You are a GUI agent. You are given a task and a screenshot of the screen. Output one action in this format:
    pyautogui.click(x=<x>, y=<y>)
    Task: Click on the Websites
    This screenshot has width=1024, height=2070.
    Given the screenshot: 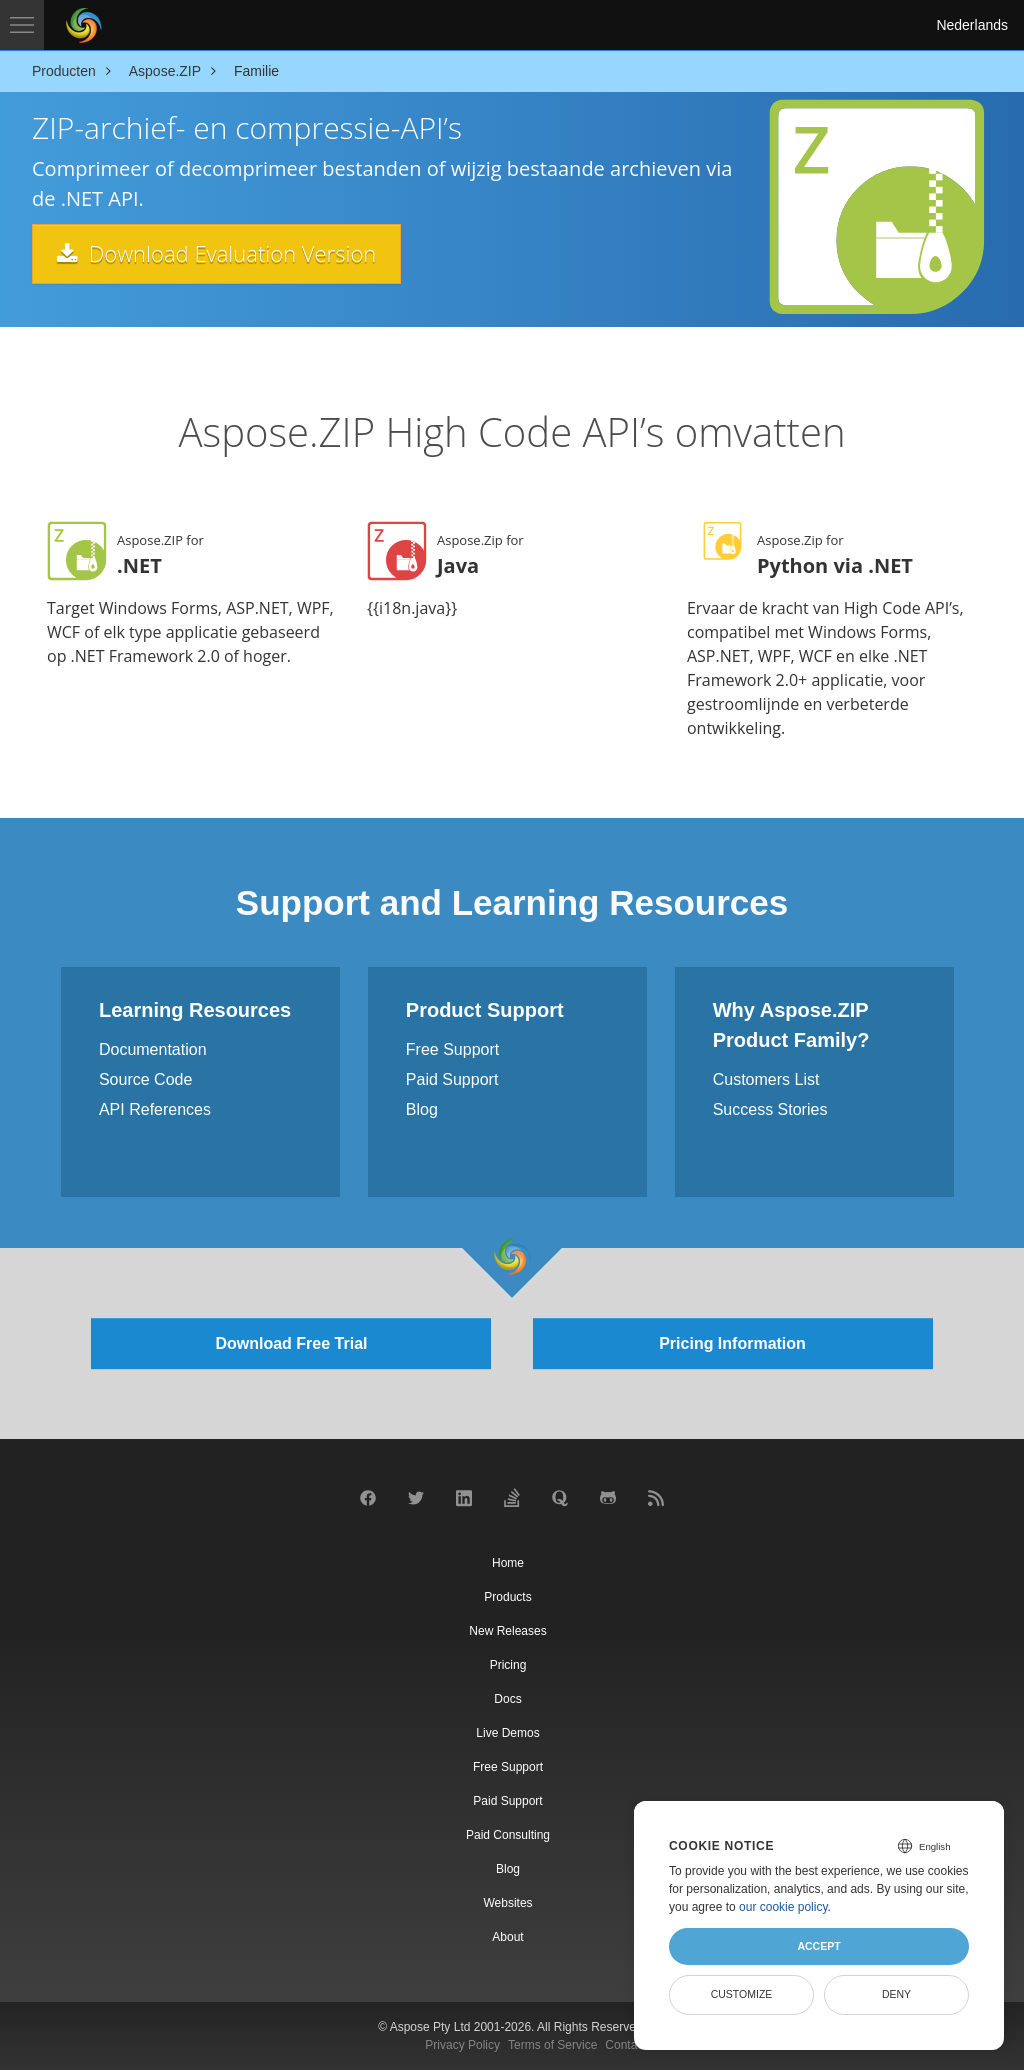 What is the action you would take?
    pyautogui.click(x=507, y=1903)
    